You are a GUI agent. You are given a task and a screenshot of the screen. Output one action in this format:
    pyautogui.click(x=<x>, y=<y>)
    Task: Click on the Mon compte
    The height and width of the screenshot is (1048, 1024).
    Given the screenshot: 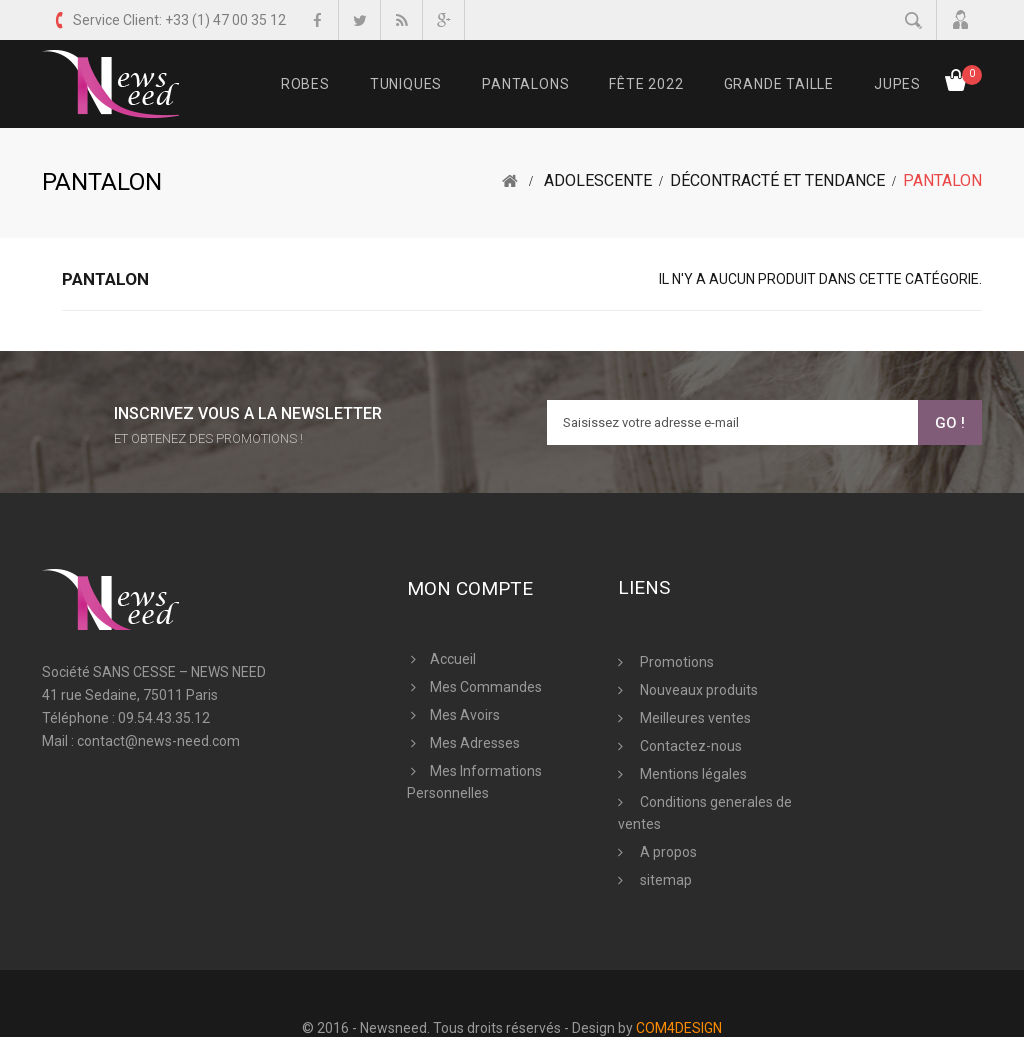 What is the action you would take?
    pyautogui.click(x=470, y=588)
    